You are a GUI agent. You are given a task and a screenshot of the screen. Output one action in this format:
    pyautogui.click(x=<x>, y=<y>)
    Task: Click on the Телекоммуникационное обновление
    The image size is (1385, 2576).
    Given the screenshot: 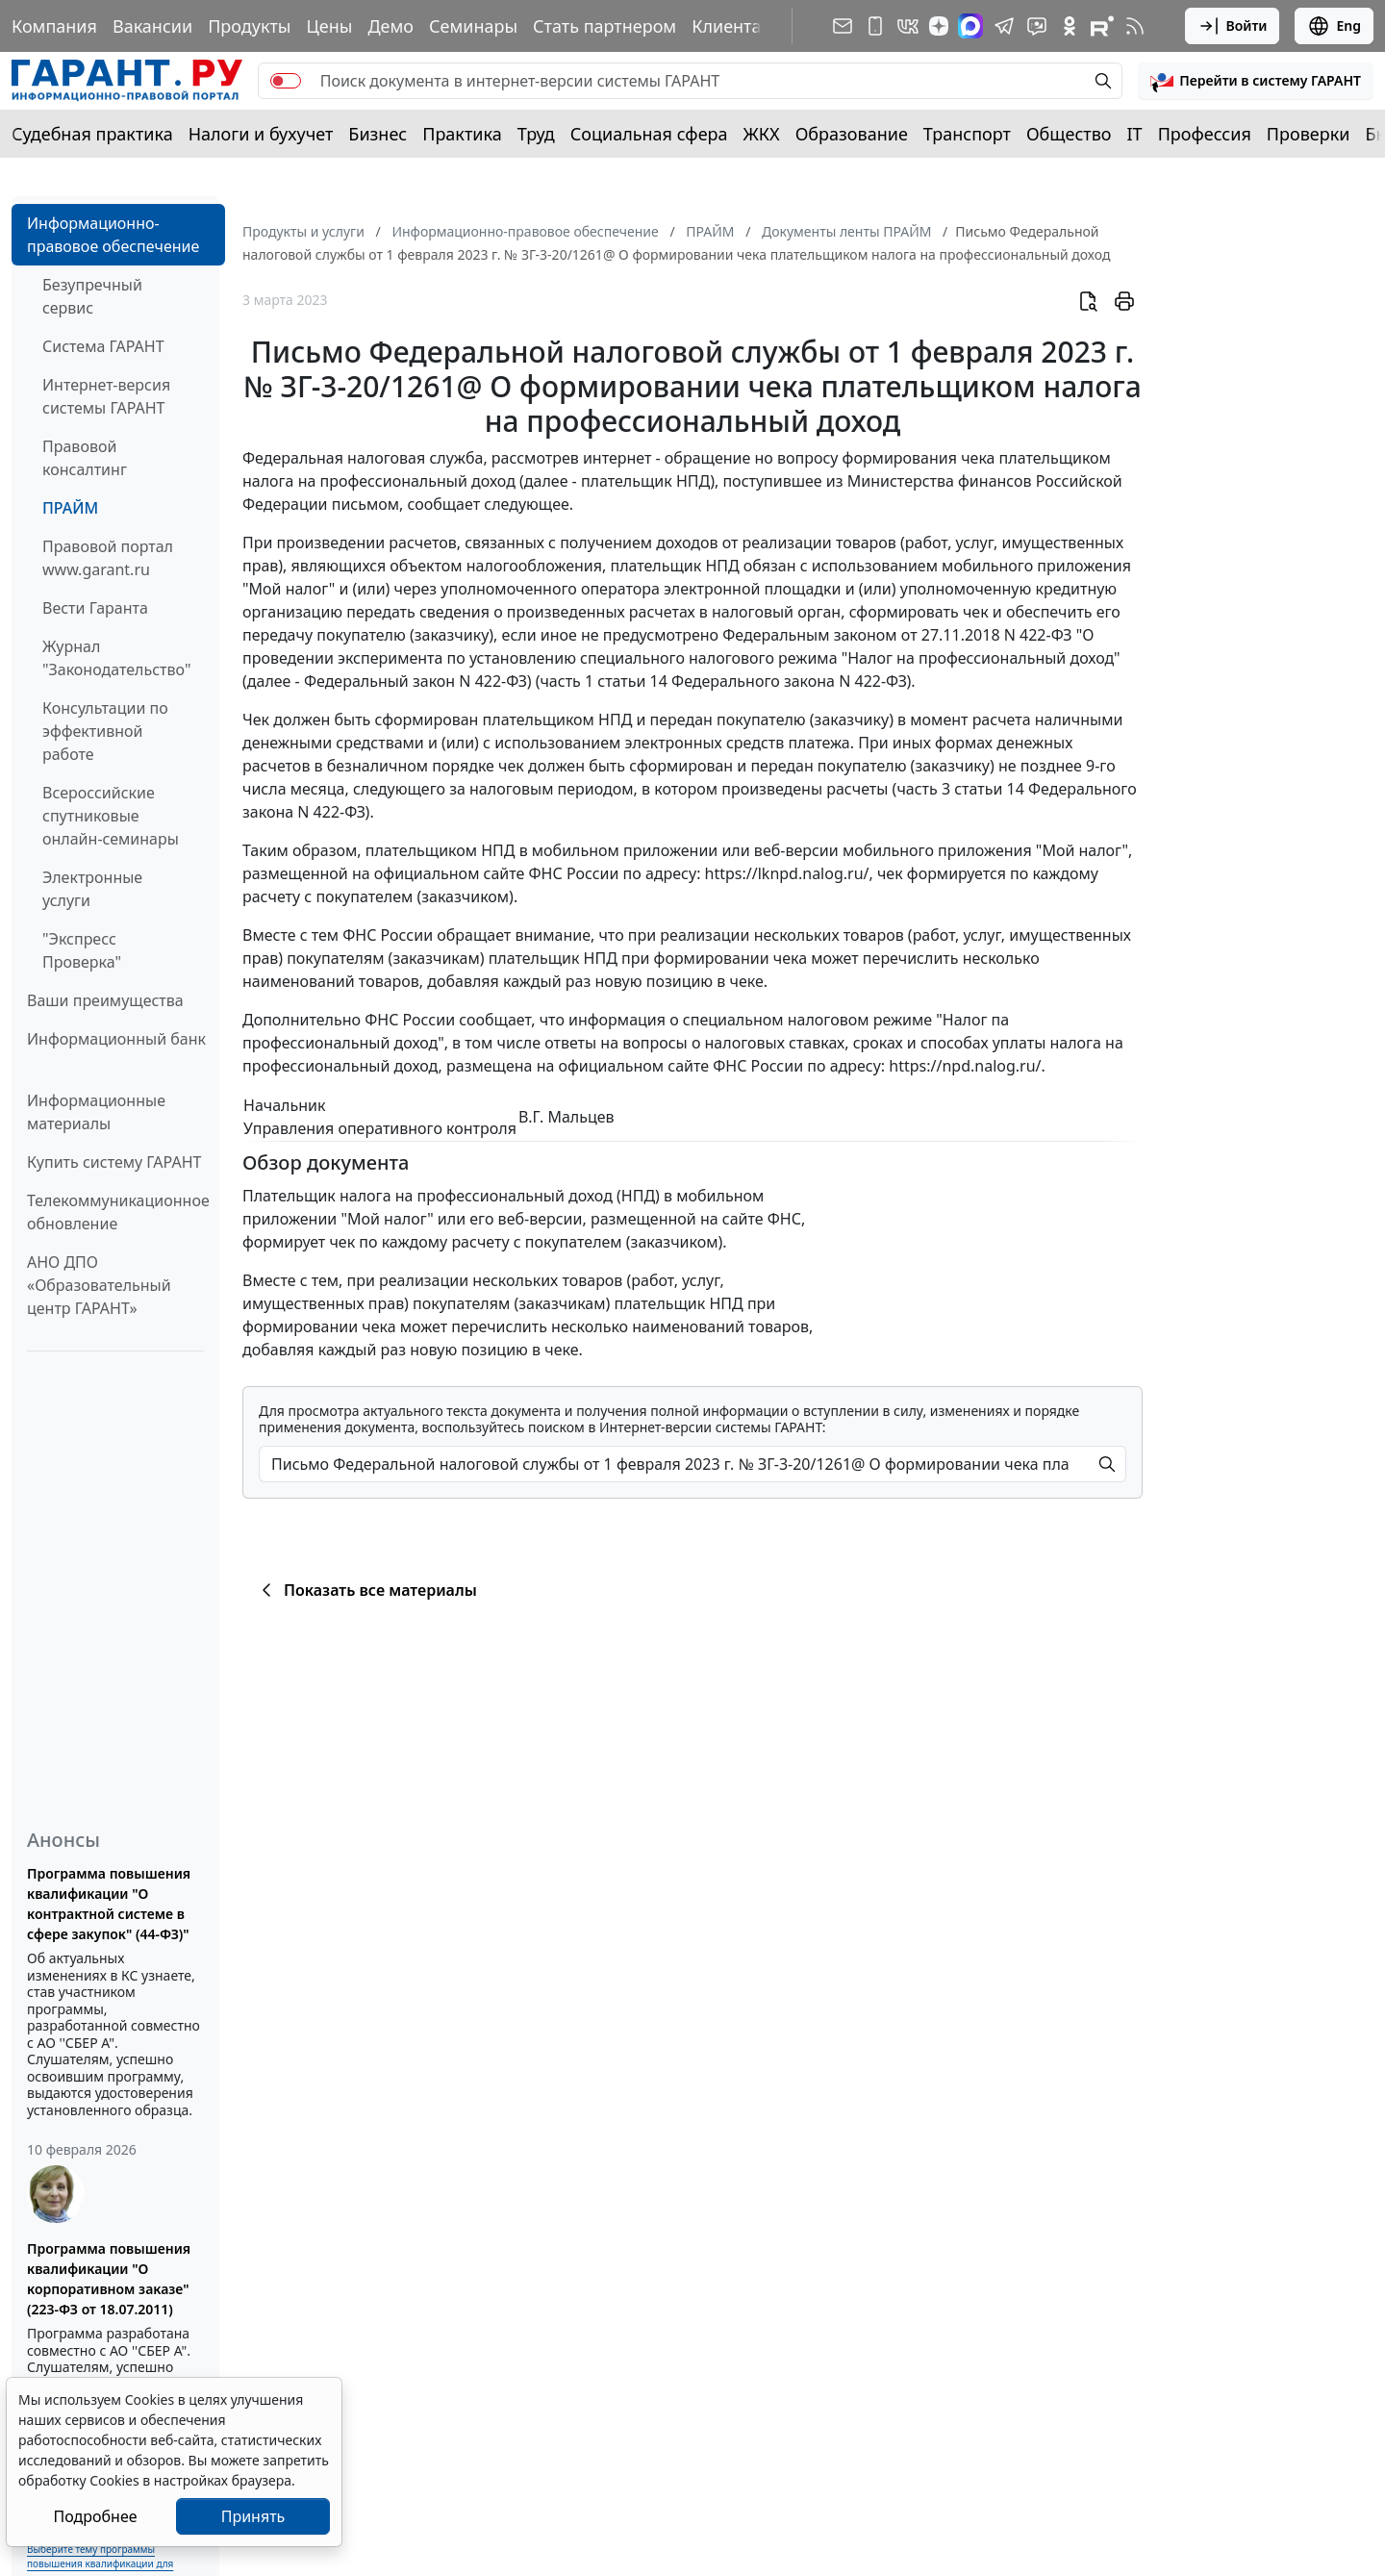 What is the action you would take?
    pyautogui.click(x=118, y=1212)
    